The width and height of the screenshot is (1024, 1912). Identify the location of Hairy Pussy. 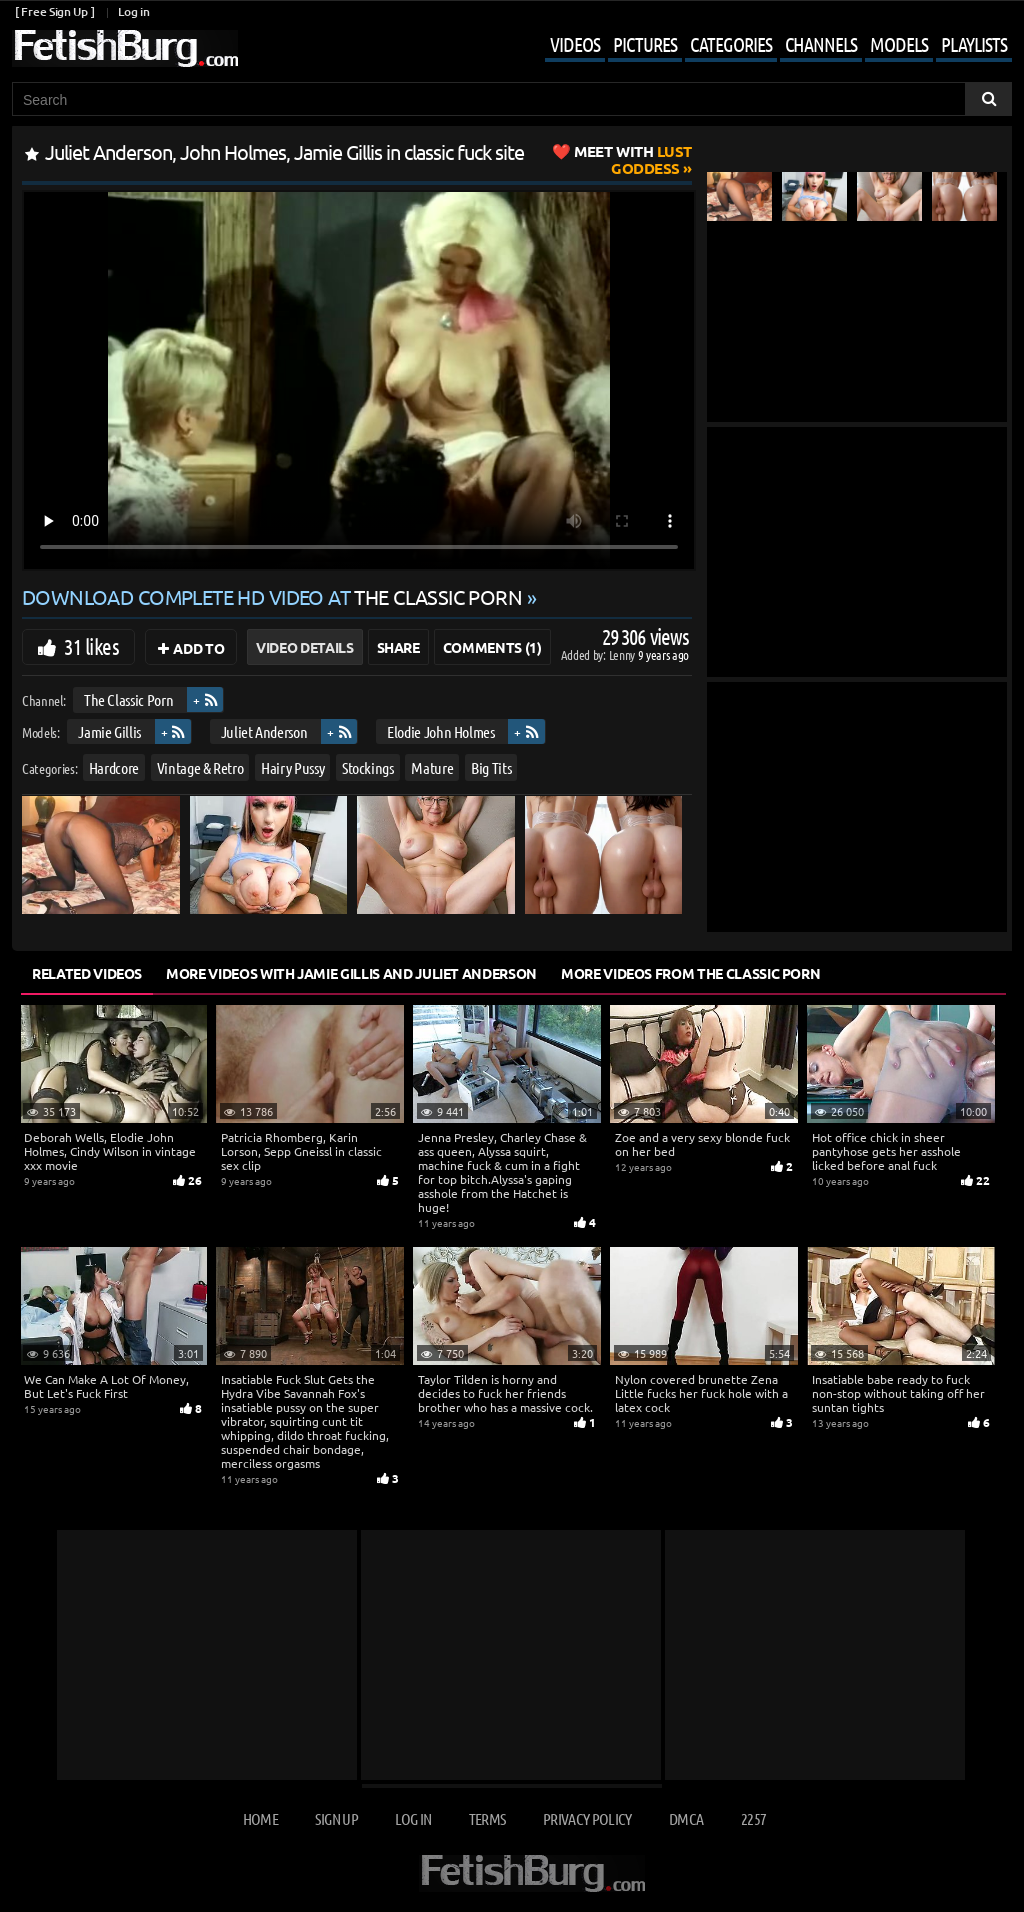
(292, 768).